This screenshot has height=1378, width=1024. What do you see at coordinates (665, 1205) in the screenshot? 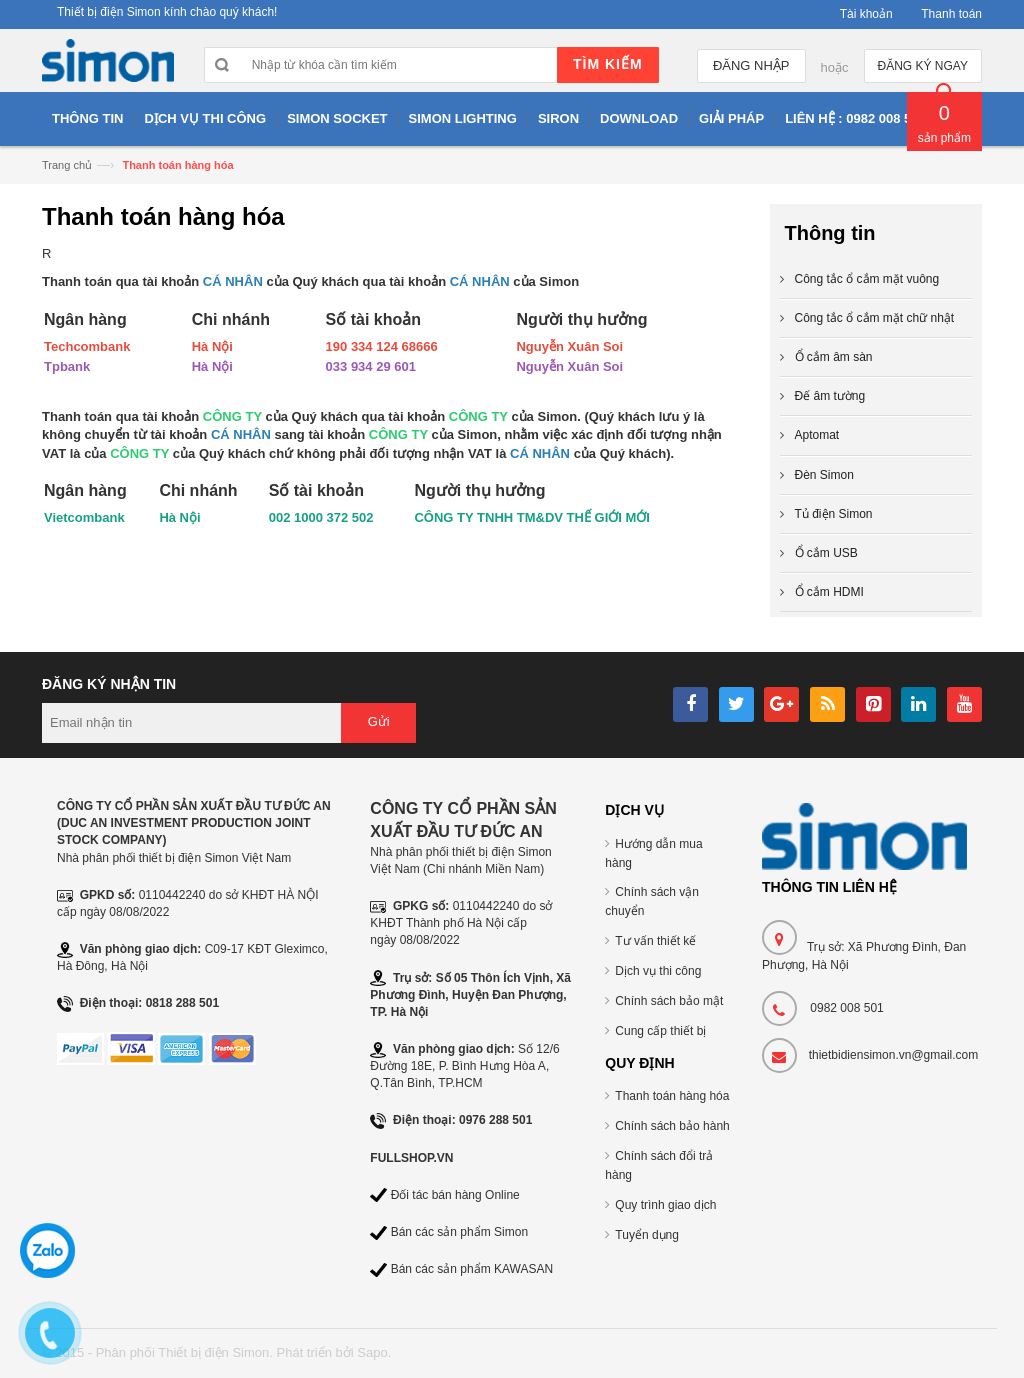
I see `Quy trình giao dịch` at bounding box center [665, 1205].